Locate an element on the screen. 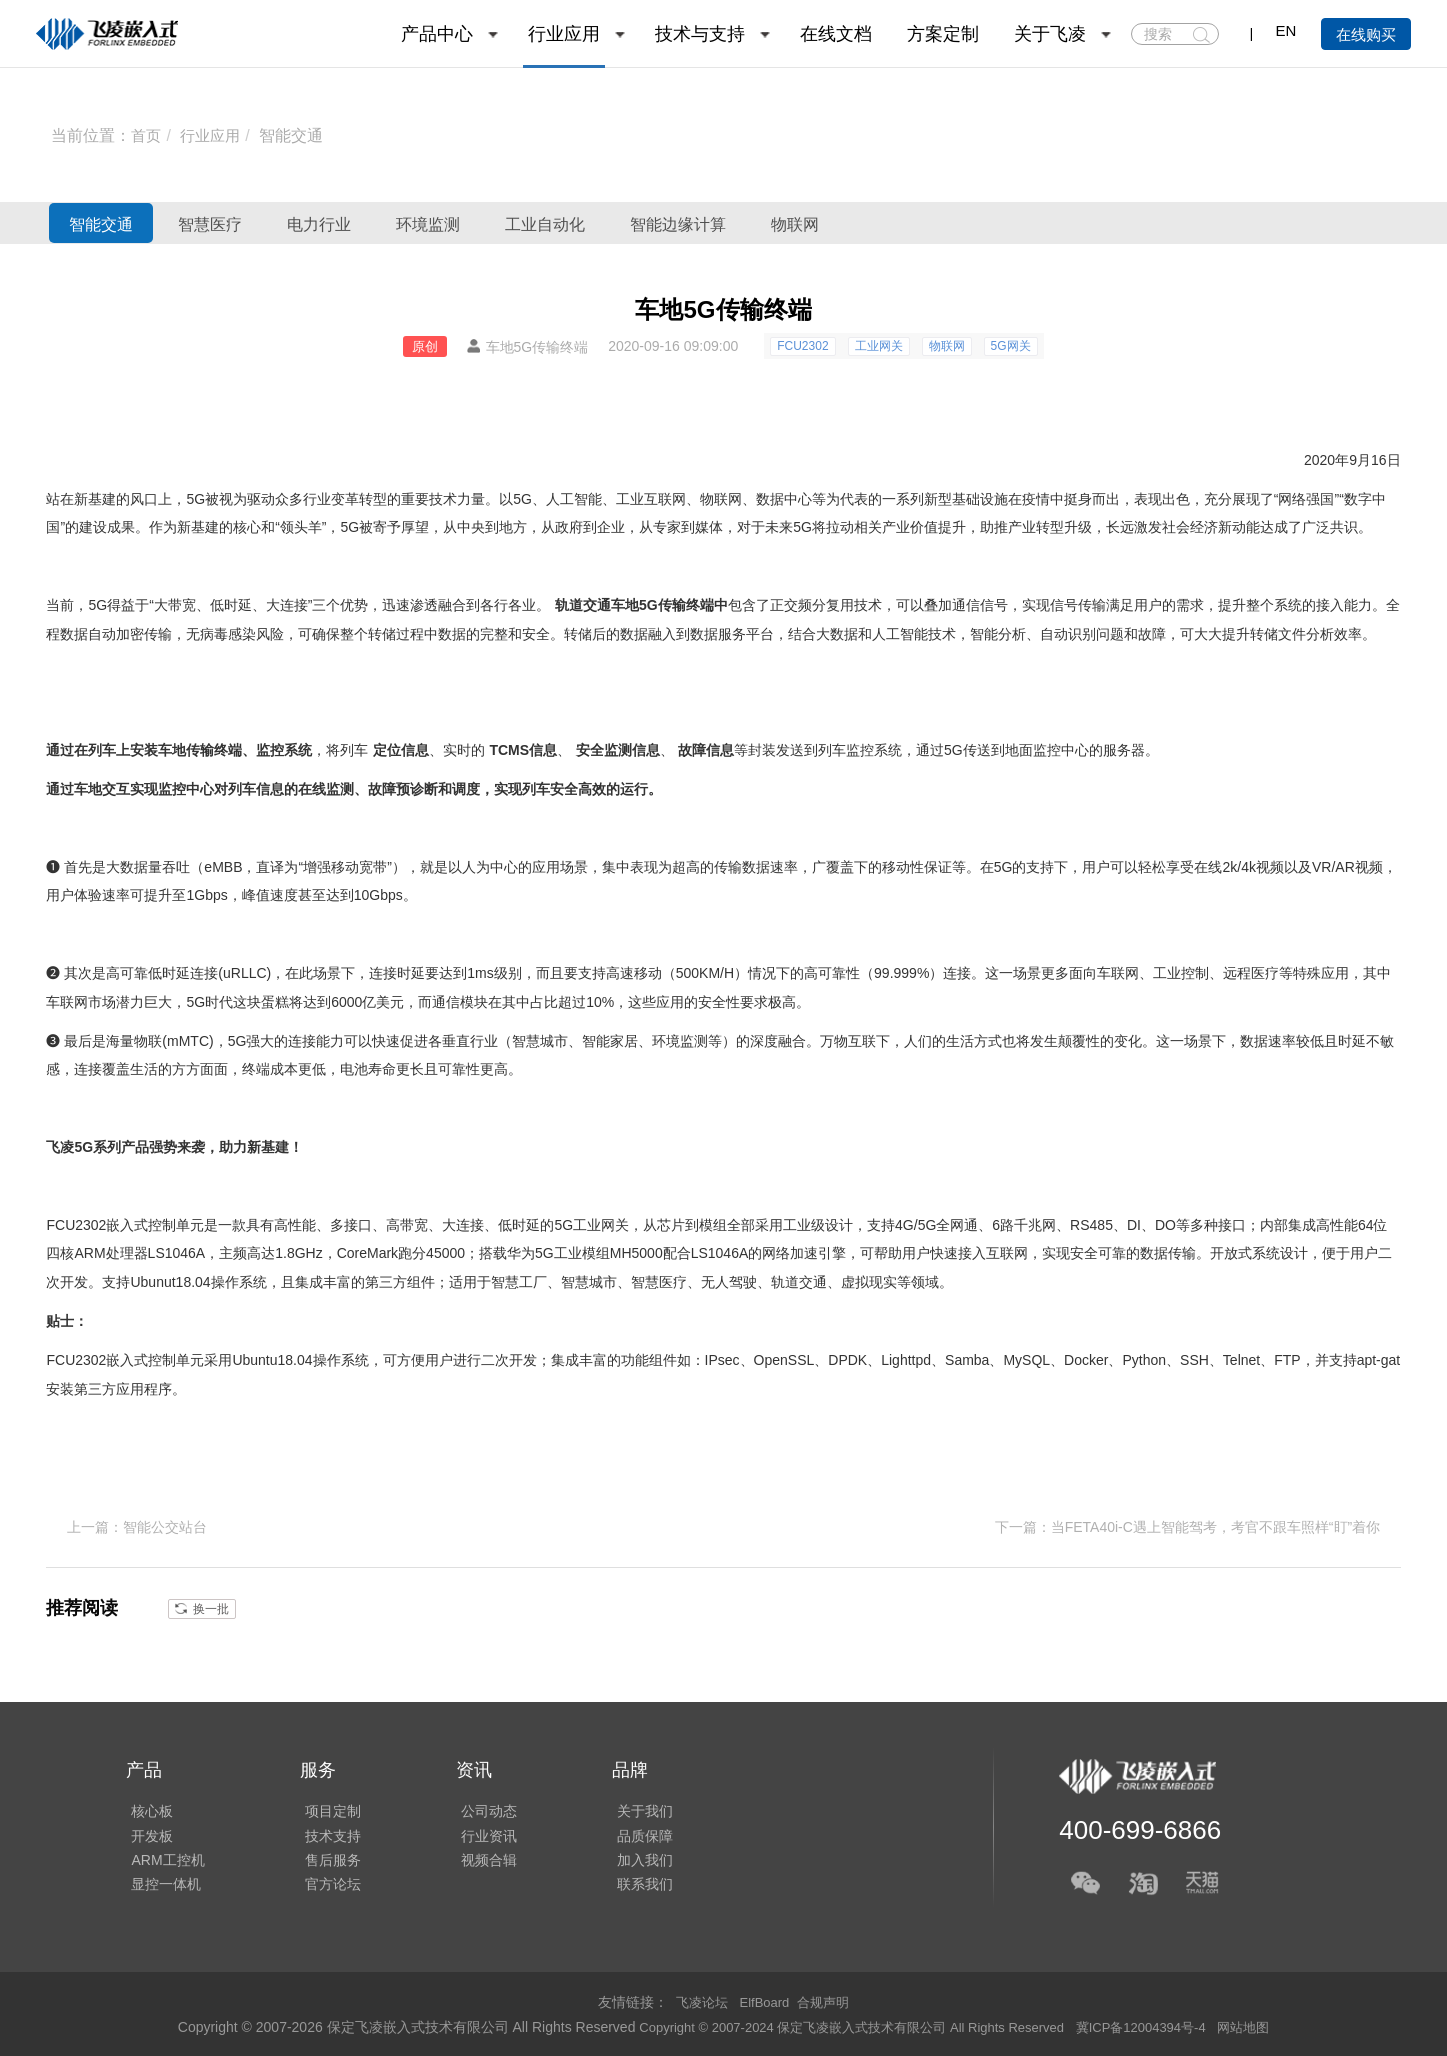  行业资讯 is located at coordinates (474, 1832).